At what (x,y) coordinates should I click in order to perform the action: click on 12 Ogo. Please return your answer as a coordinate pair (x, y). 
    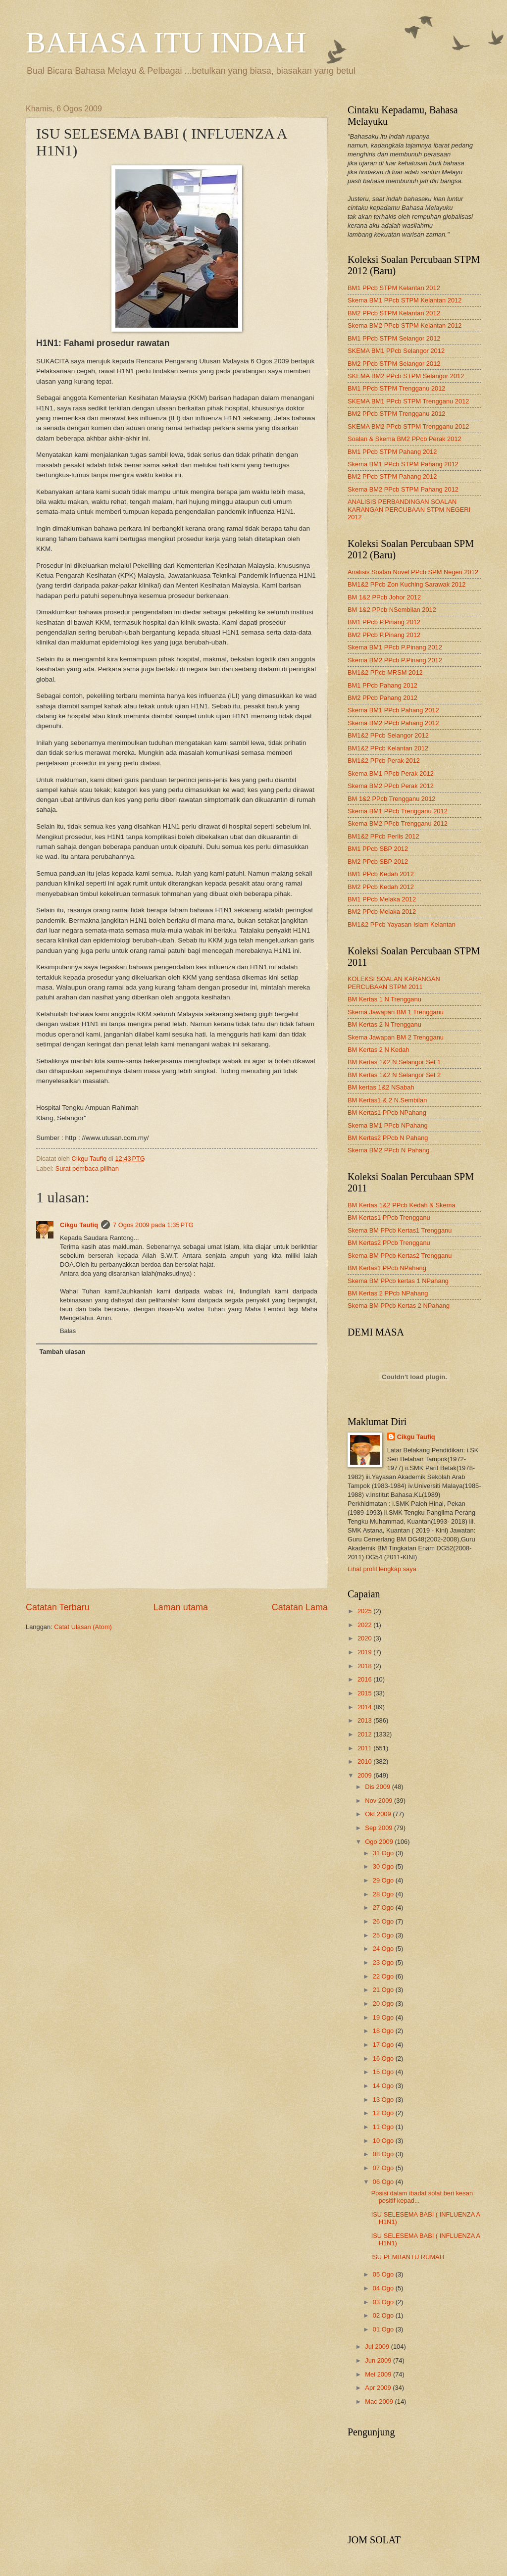
    Looking at the image, I should click on (384, 2113).